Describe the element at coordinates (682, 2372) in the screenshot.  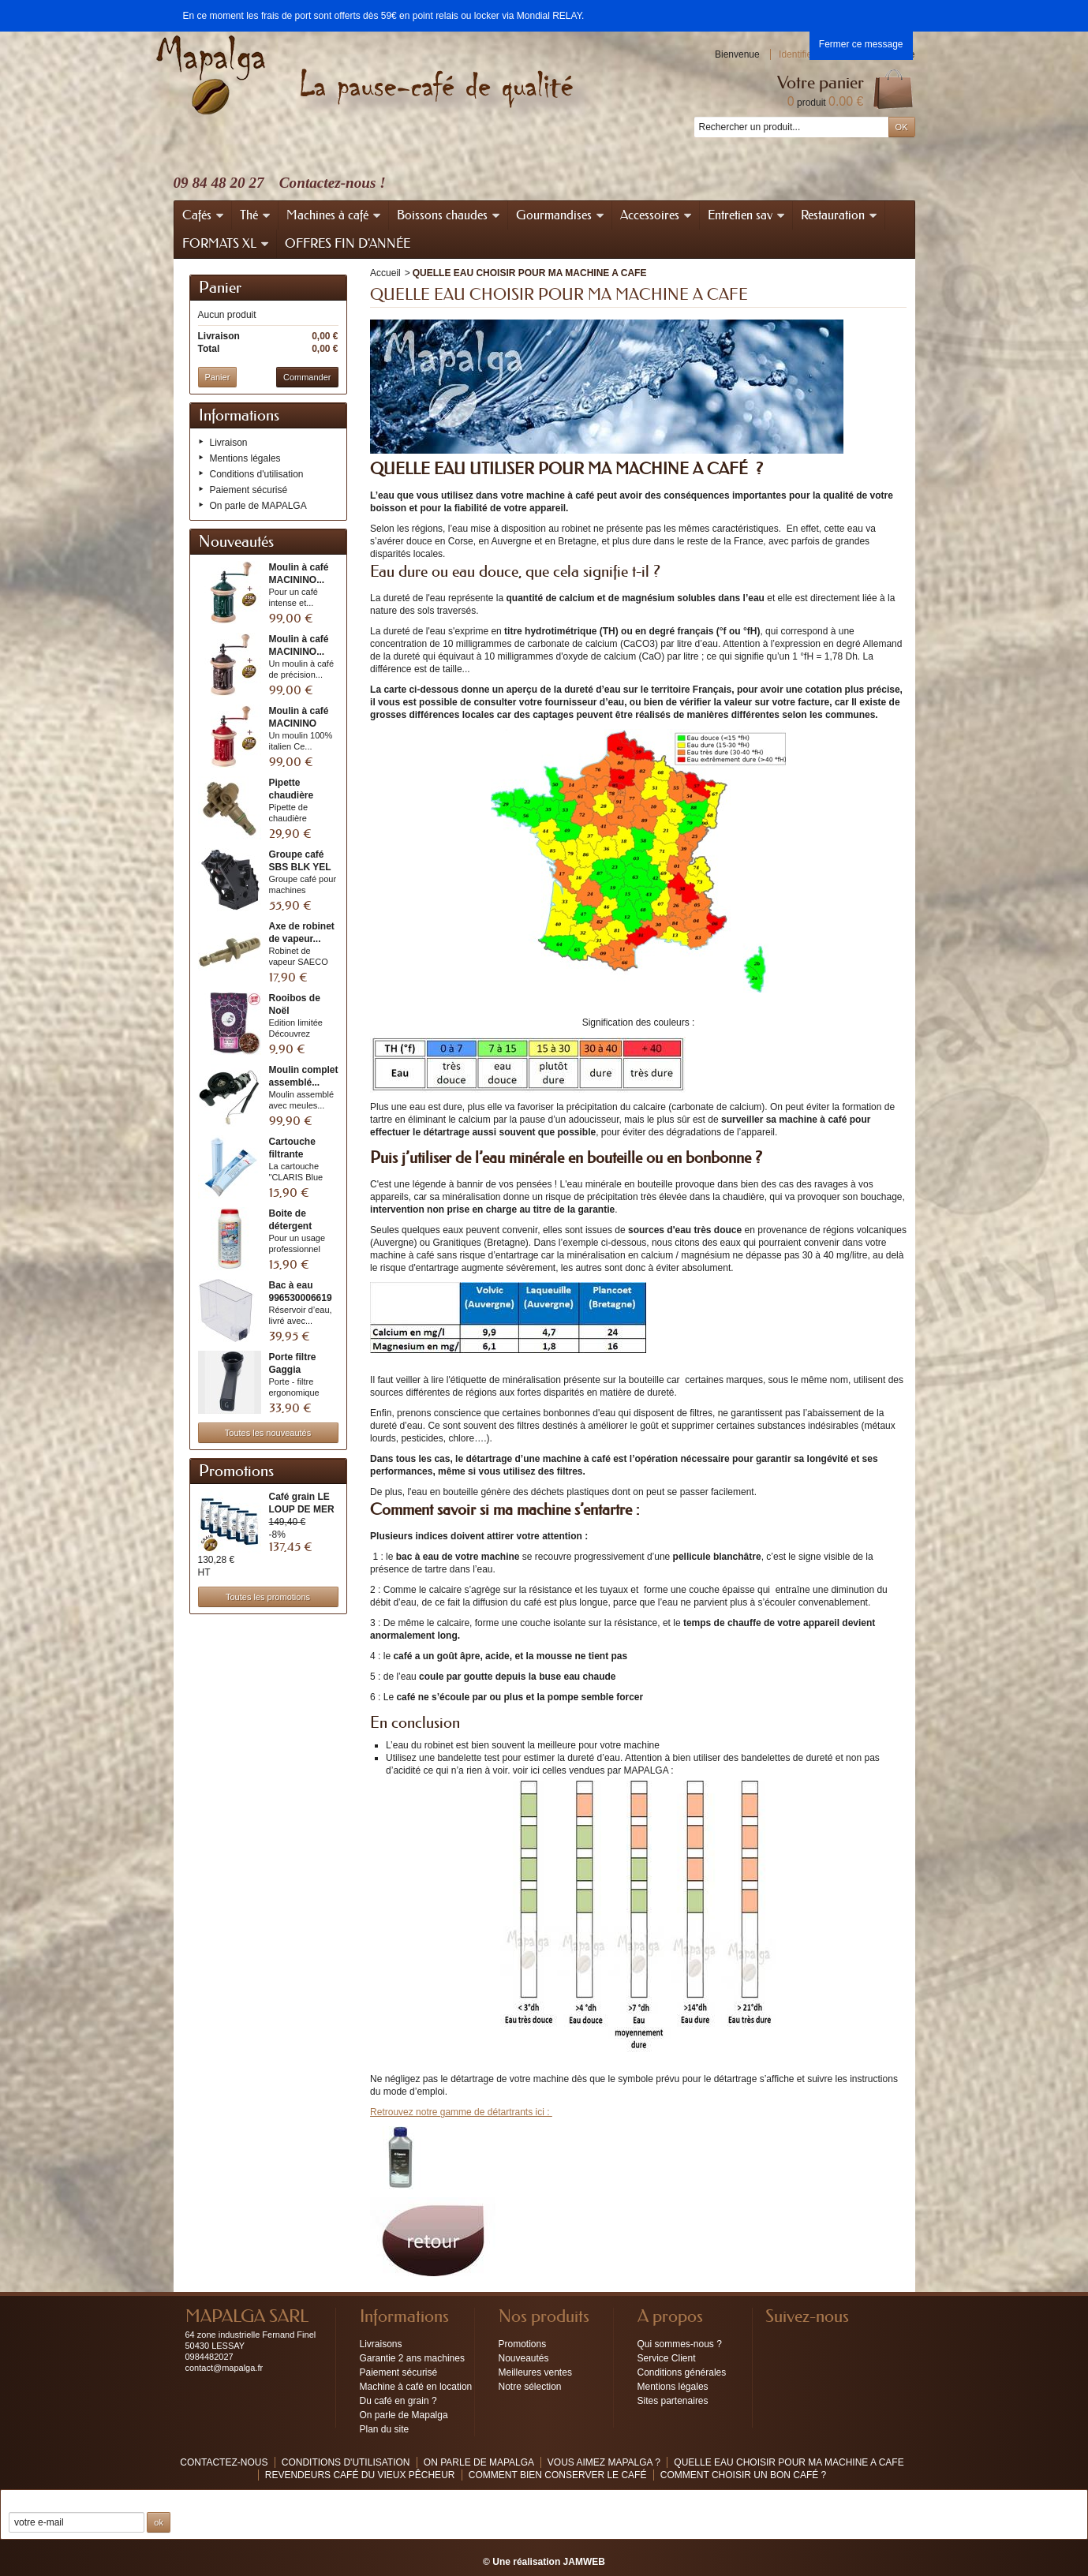
I see `Conditions générales` at that location.